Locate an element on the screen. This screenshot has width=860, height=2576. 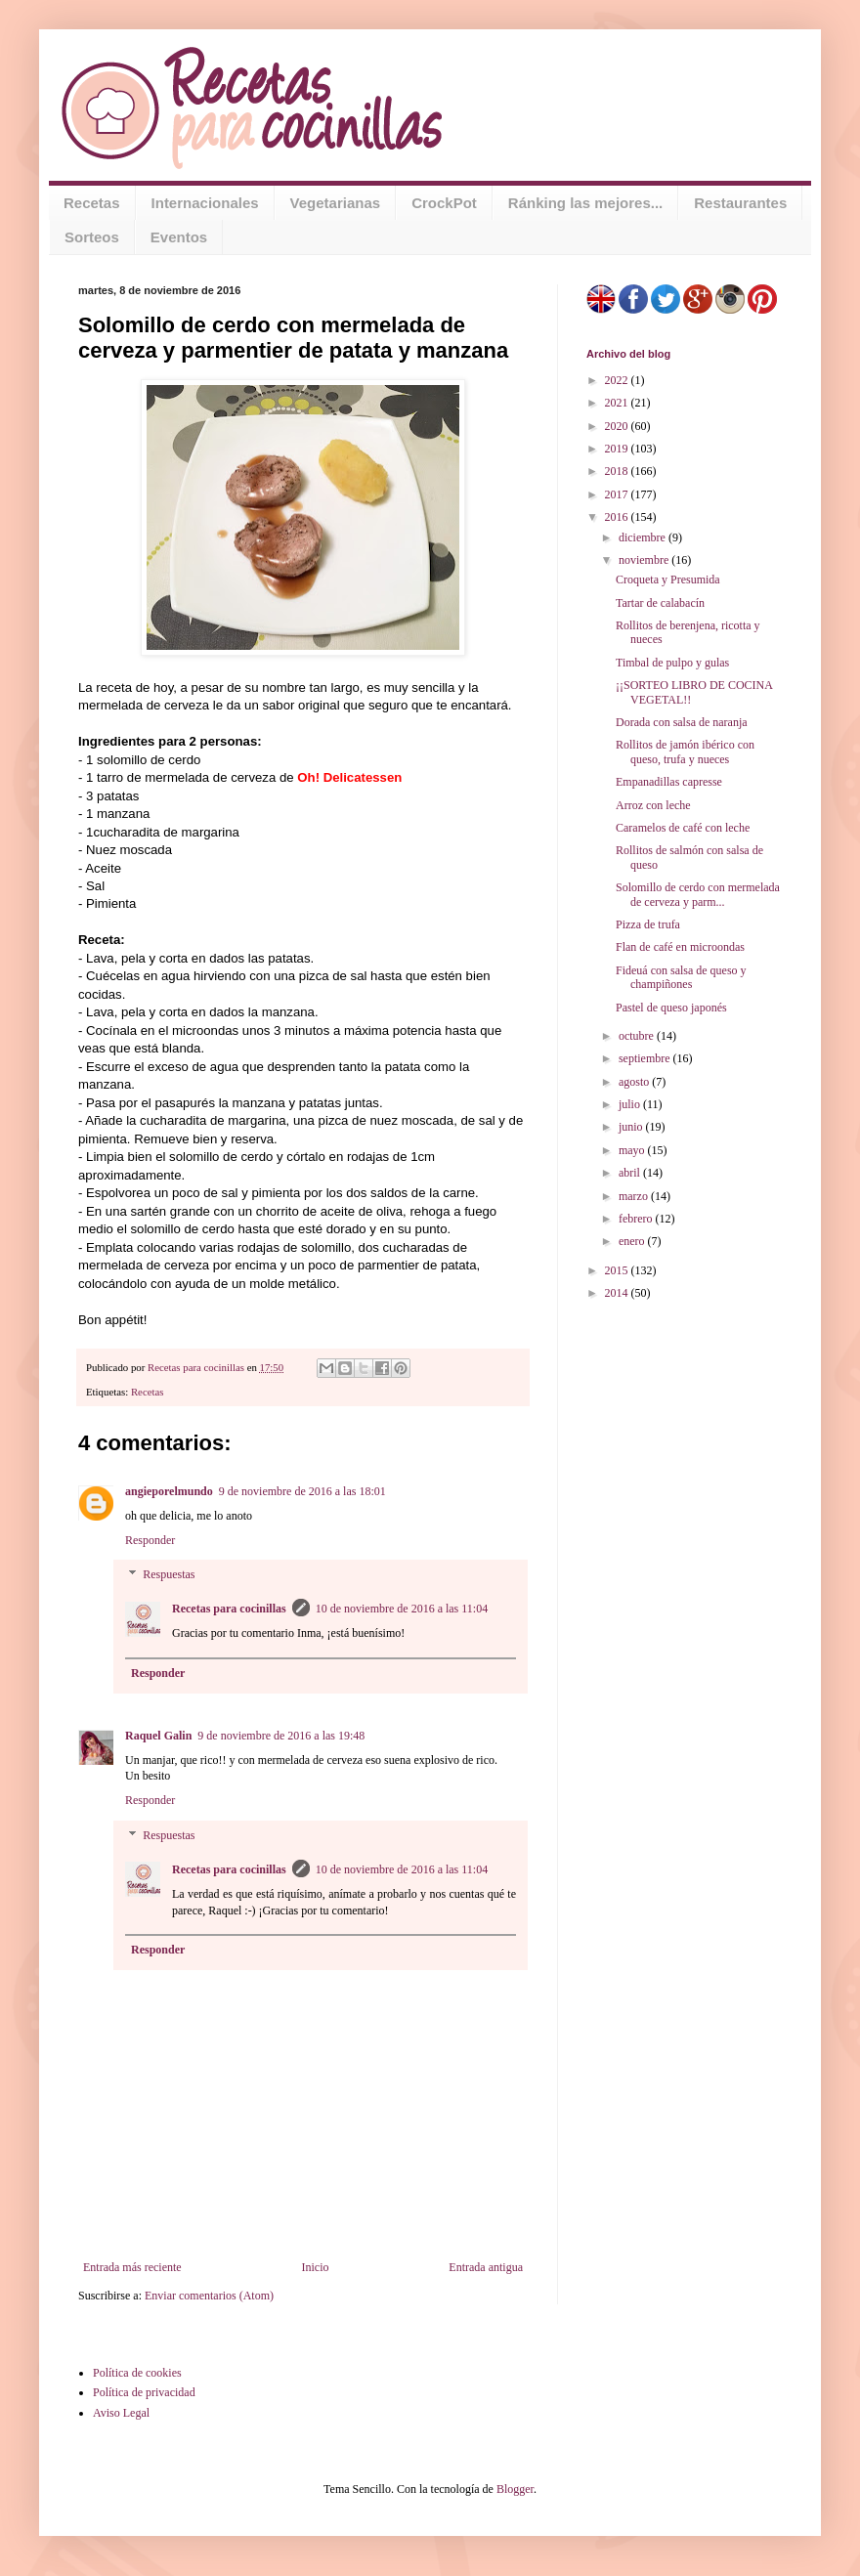
diciembre is located at coordinates (643, 537).